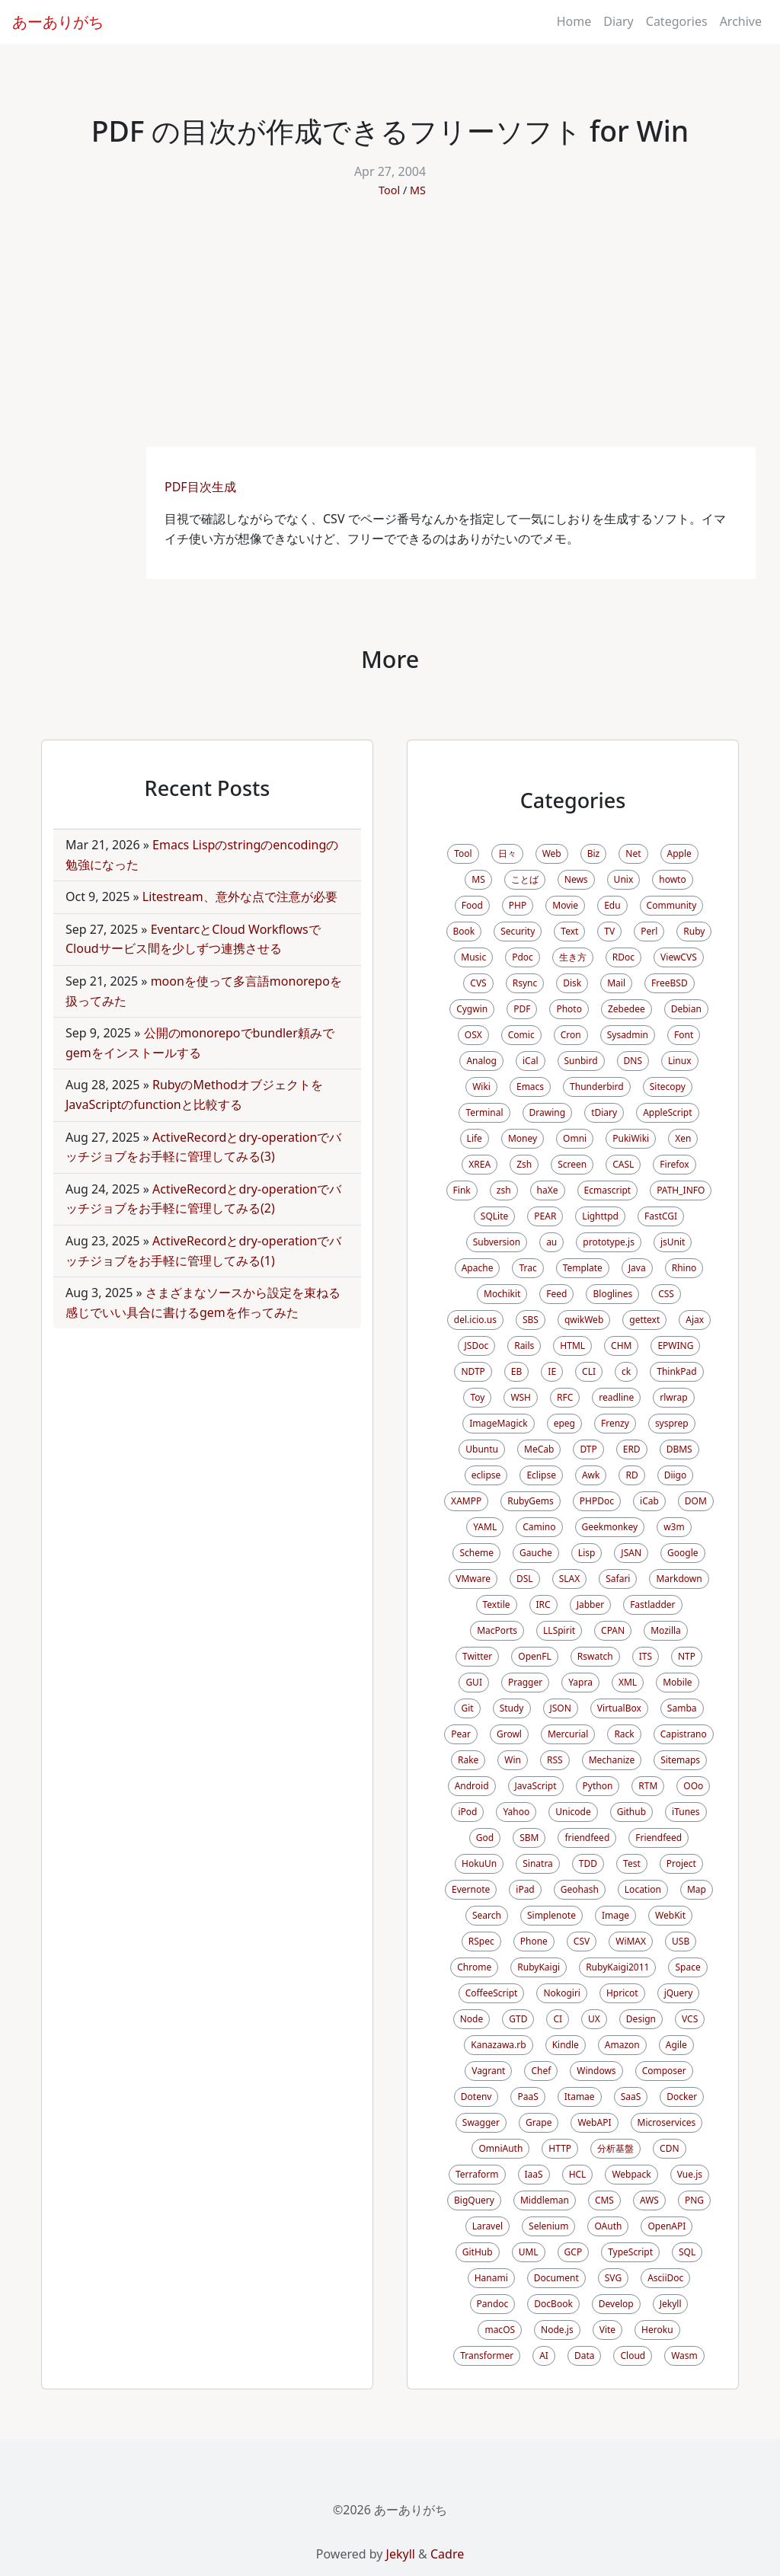  Describe the element at coordinates (476, 1552) in the screenshot. I see `Scheme` at that location.